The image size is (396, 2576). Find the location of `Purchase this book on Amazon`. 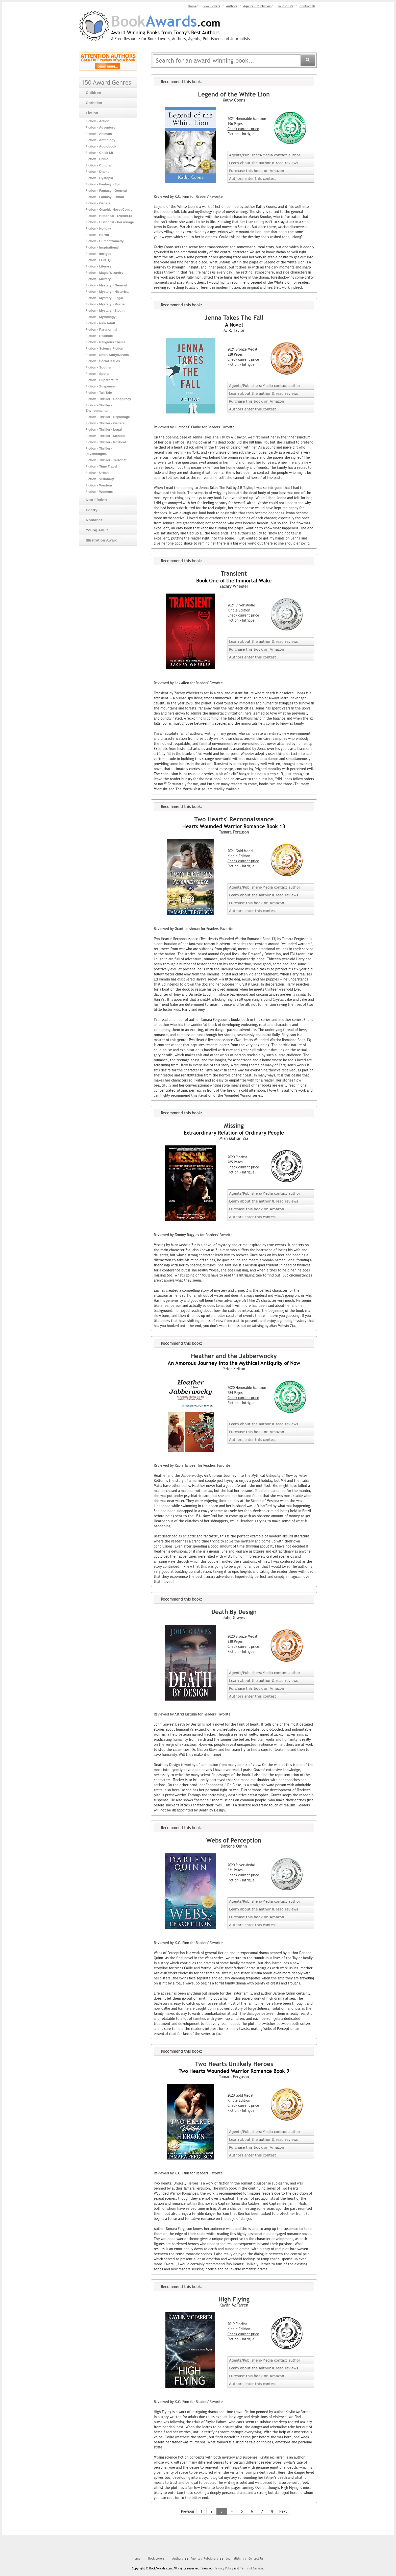

Purchase this book on Amazon is located at coordinates (256, 170).